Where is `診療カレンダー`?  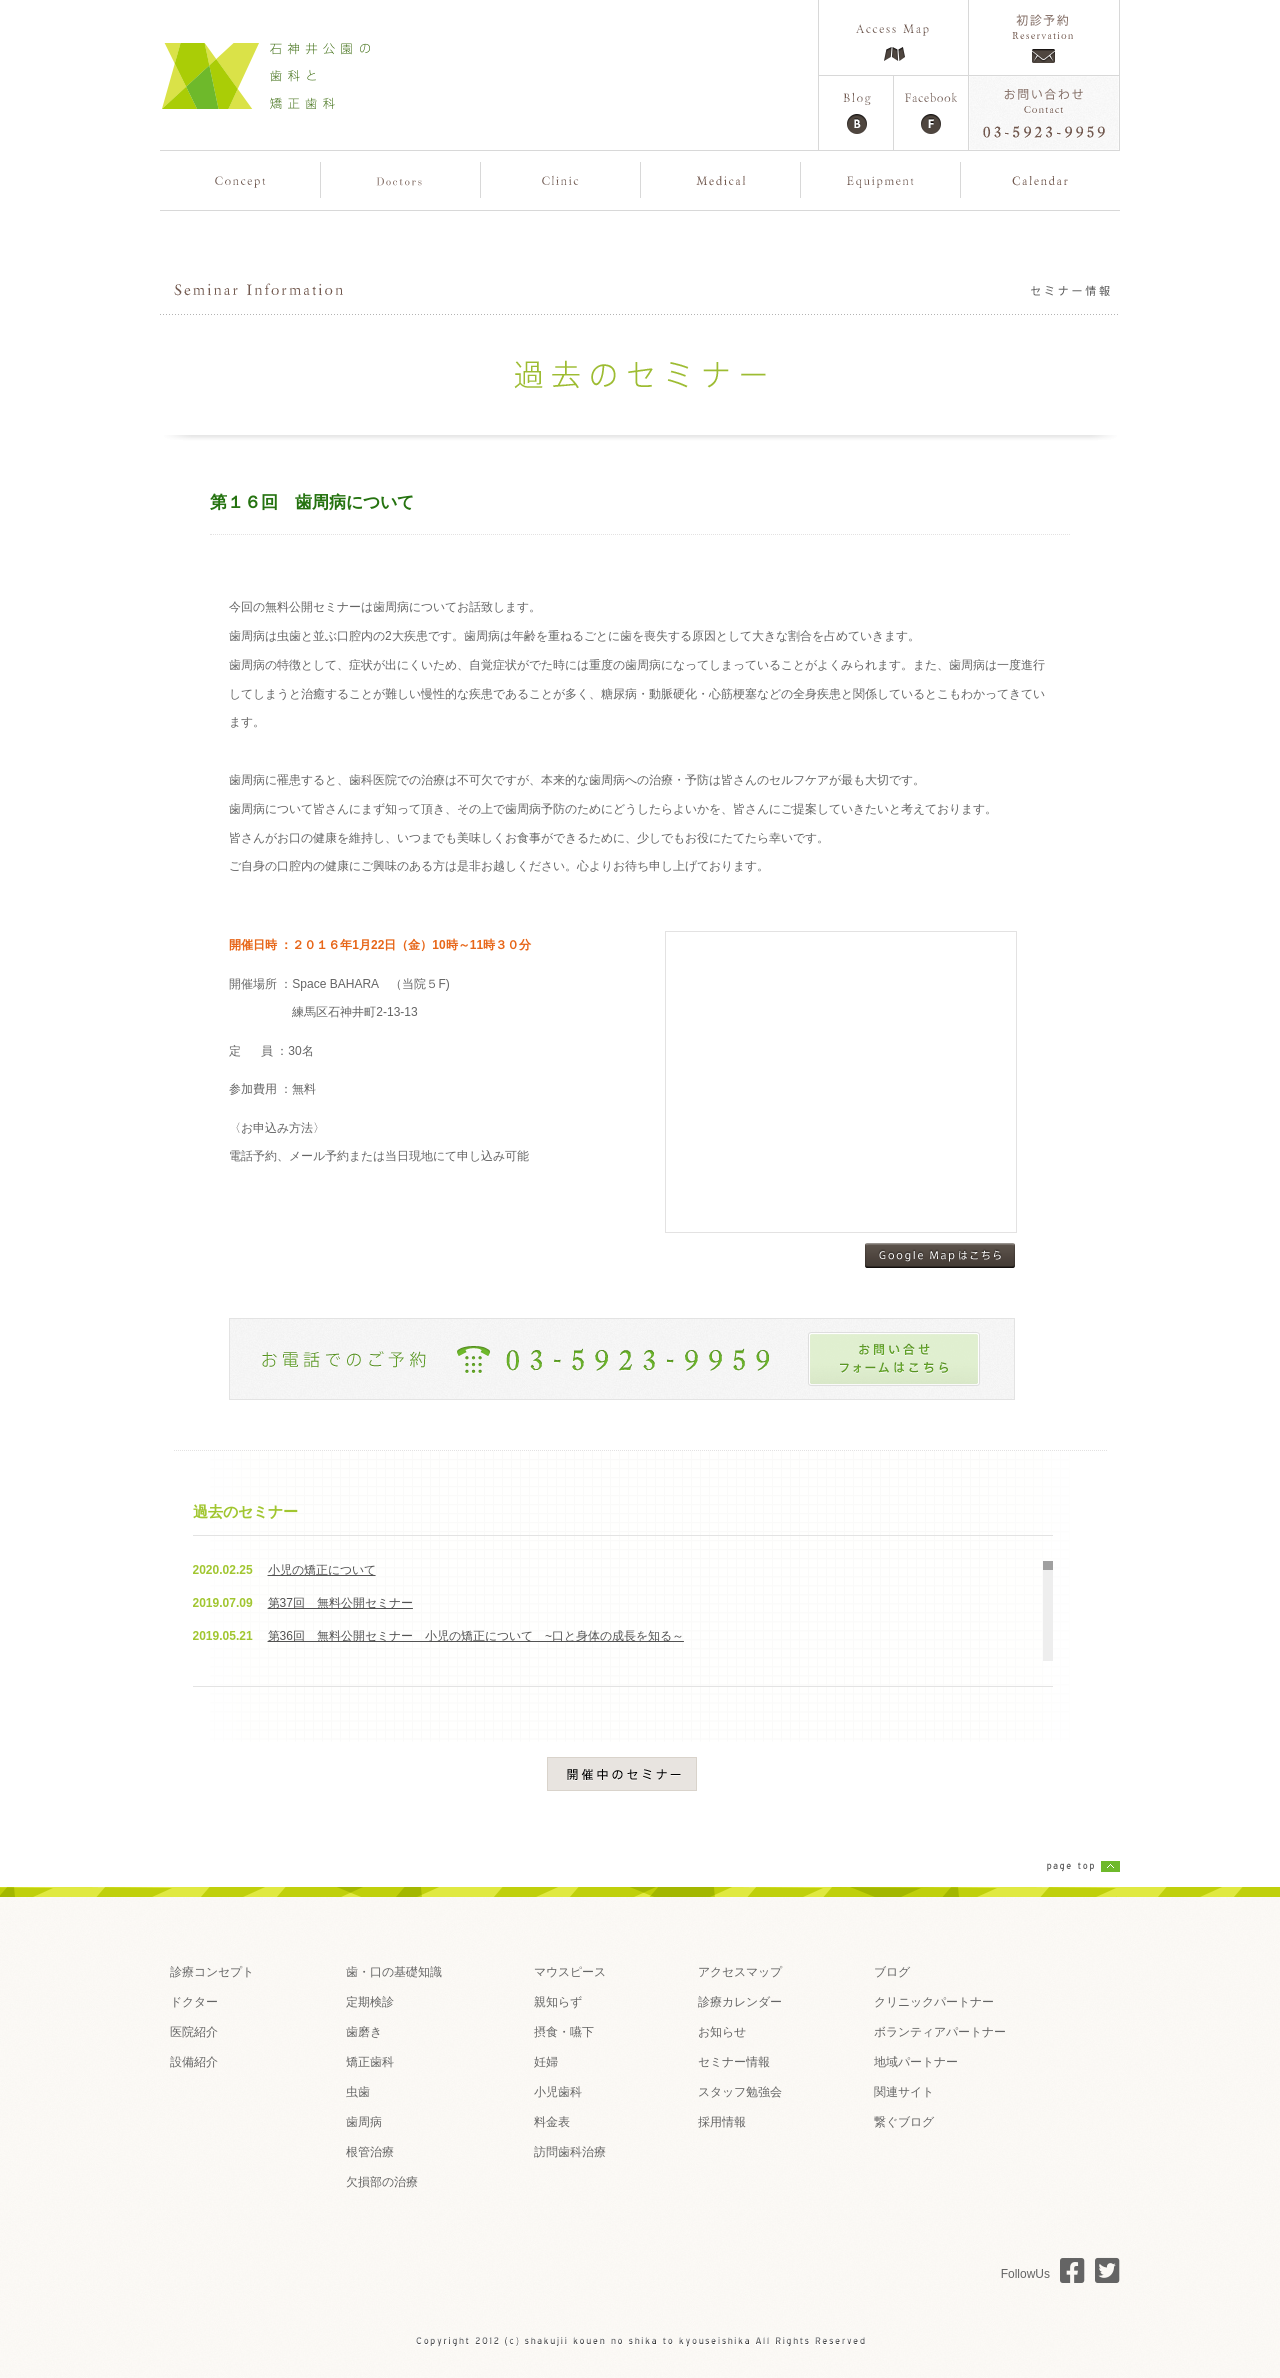
診療カレンダー is located at coordinates (740, 2002).